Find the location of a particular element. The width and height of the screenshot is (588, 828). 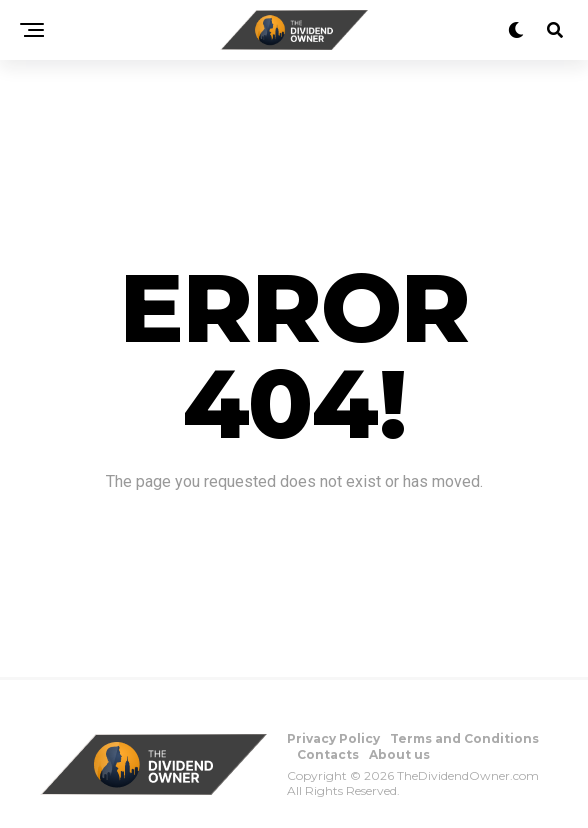

Contacts is located at coordinates (328, 754).